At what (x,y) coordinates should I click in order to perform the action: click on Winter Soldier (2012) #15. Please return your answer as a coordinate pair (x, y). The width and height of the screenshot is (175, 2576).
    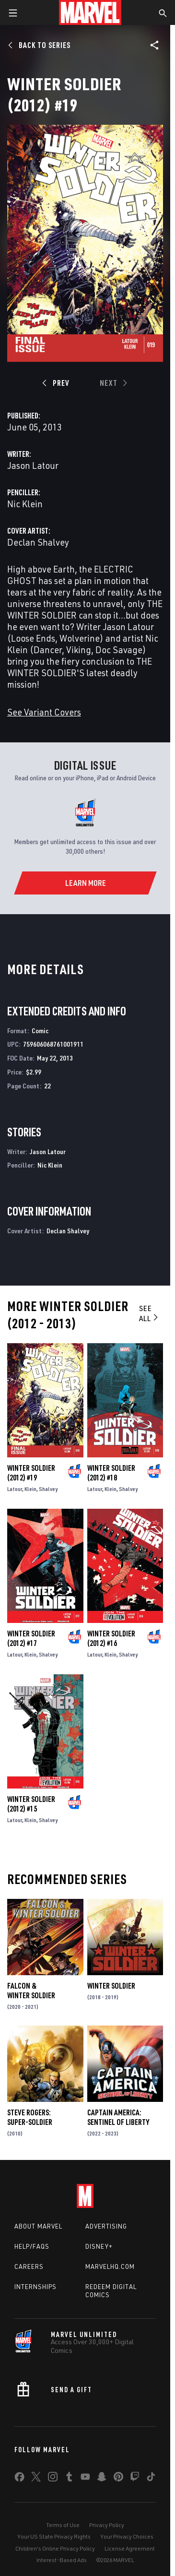
    Looking at the image, I should click on (31, 1803).